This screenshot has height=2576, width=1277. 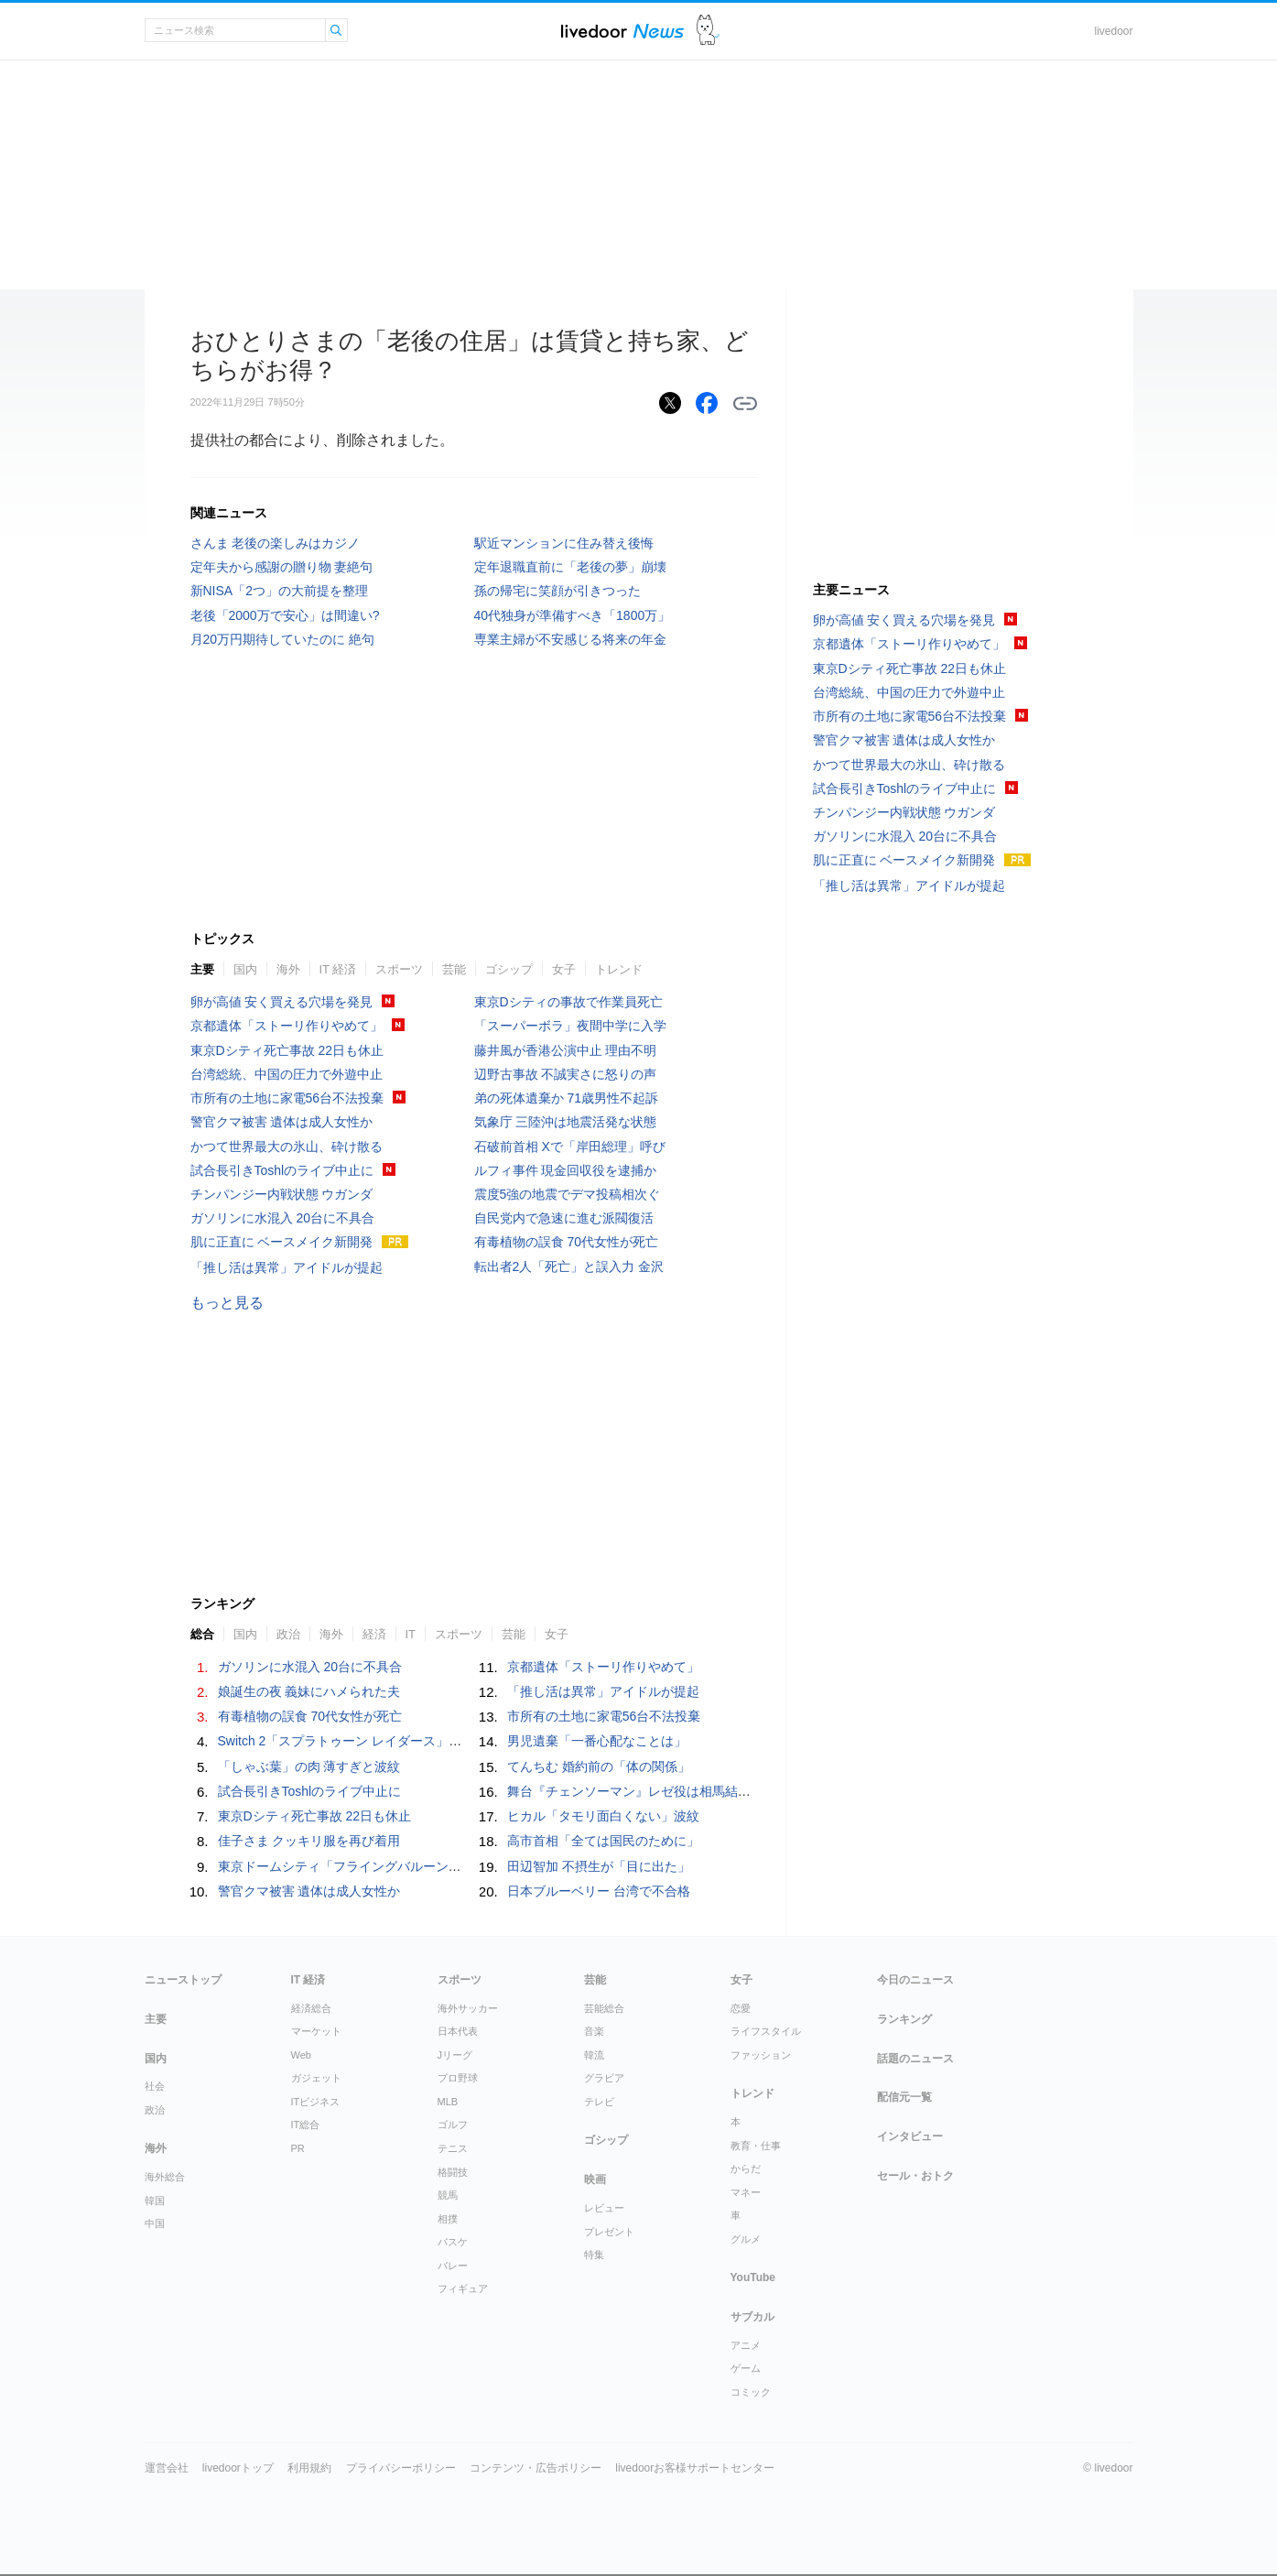 I want to click on ファッション, so click(x=760, y=2054).